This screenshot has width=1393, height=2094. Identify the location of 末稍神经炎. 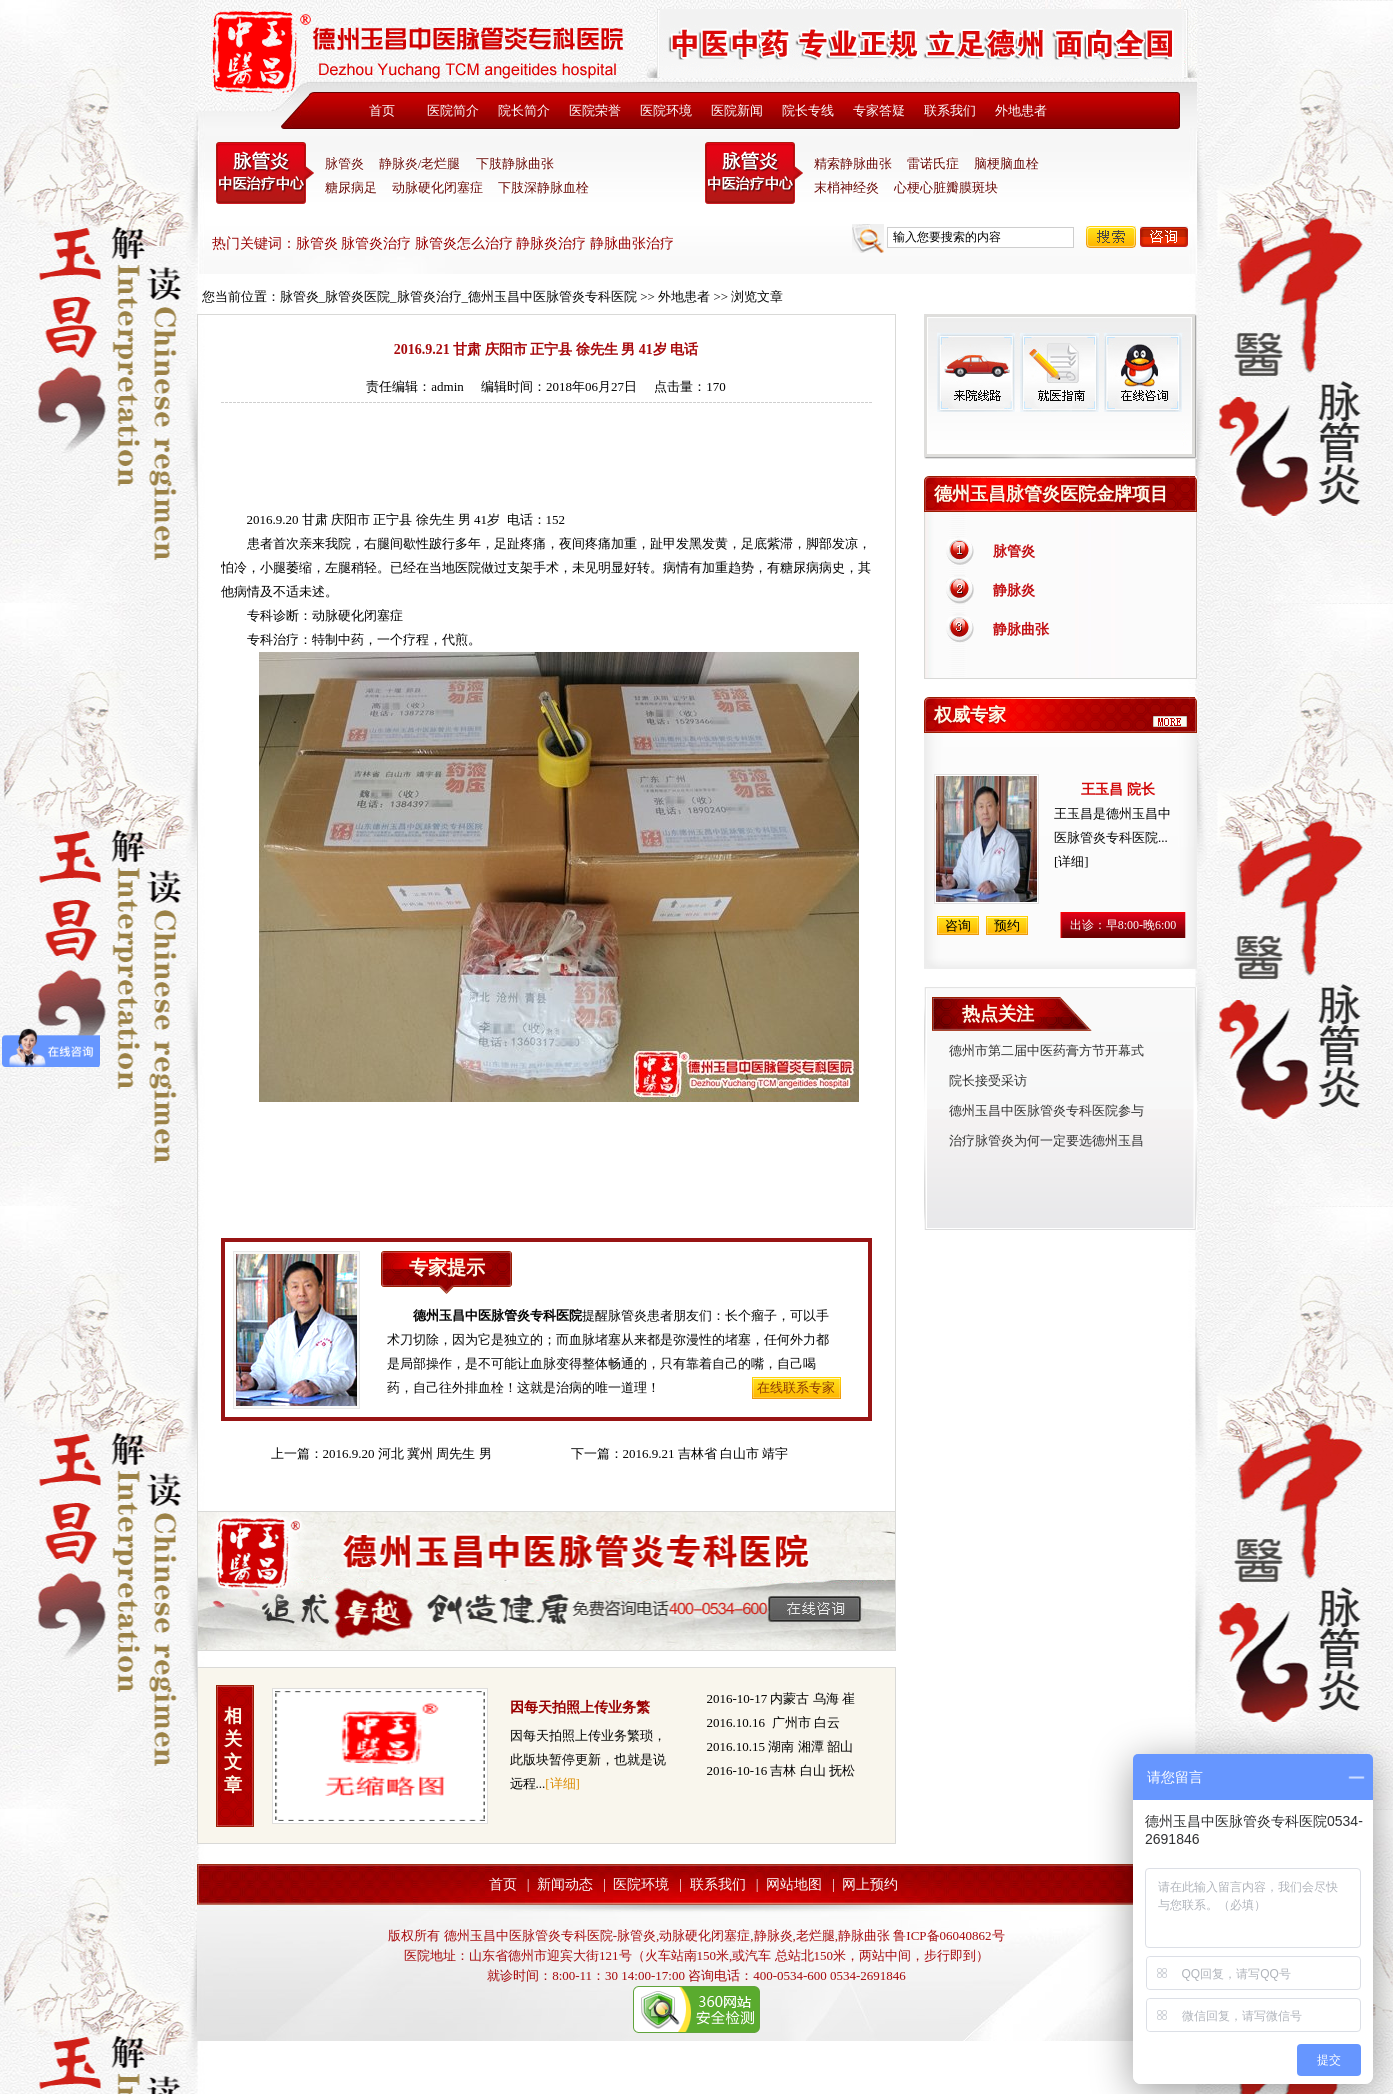
(754, 173).